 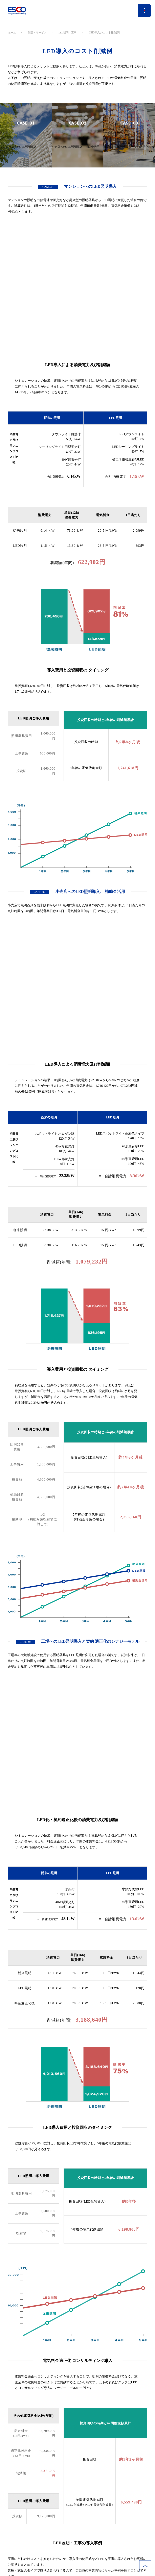 What do you see at coordinates (12, 32) in the screenshot?
I see `ホーム` at bounding box center [12, 32].